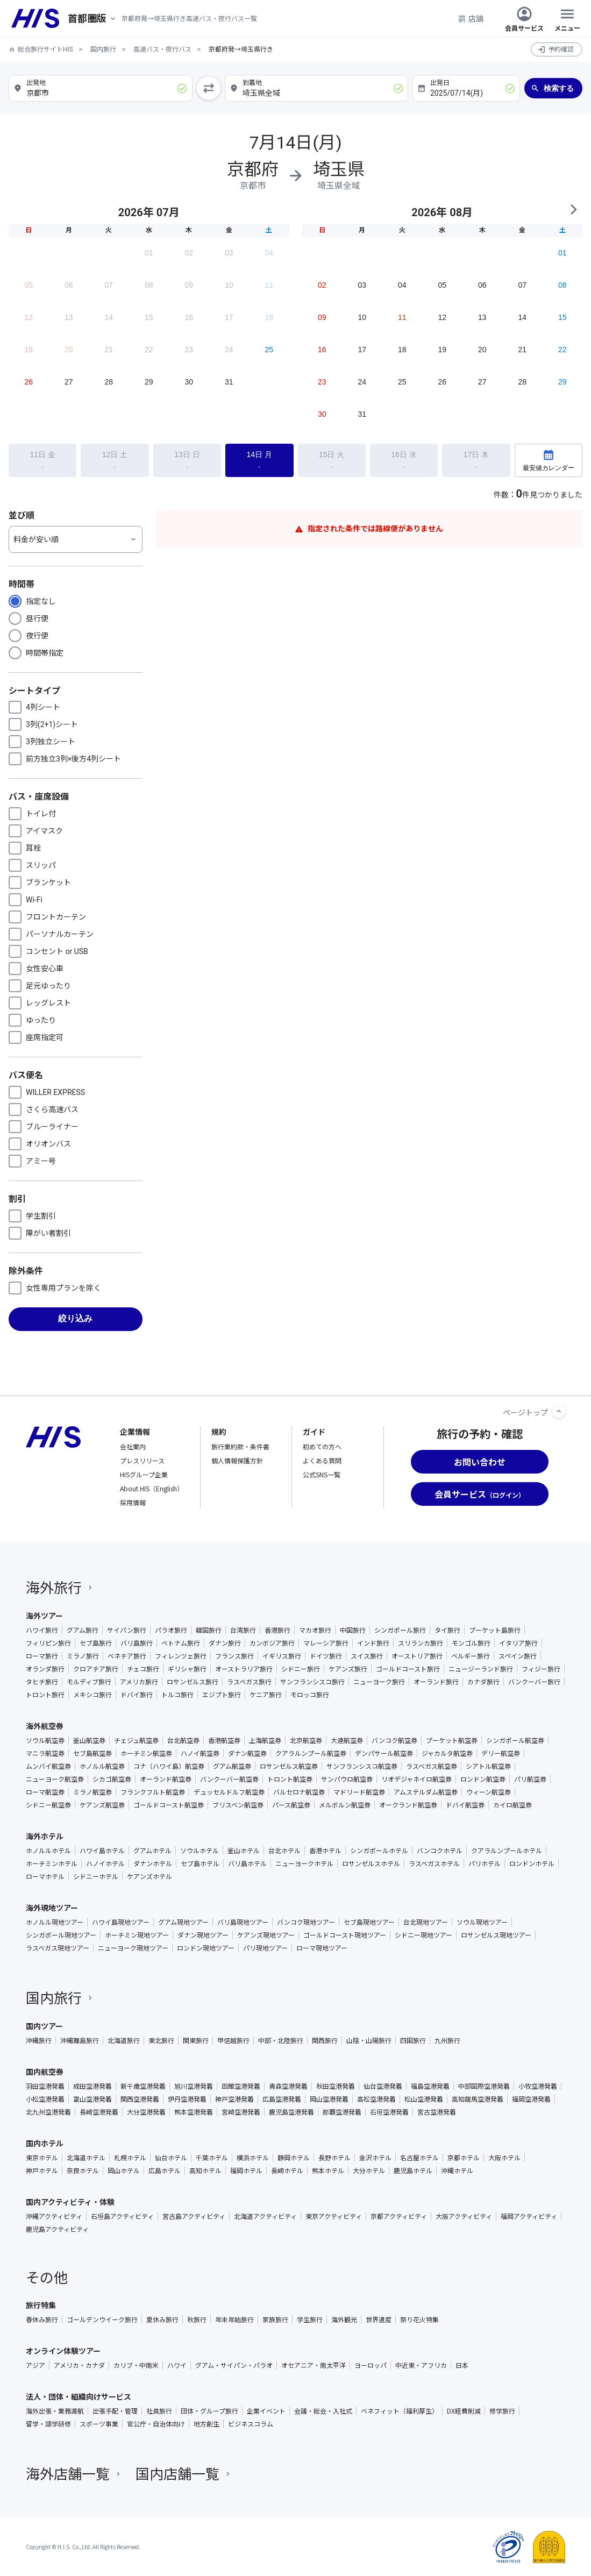 Image resolution: width=591 pixels, height=2576 pixels. Describe the element at coordinates (321, 1474) in the screenshot. I see `公式SNS一覧` at that location.